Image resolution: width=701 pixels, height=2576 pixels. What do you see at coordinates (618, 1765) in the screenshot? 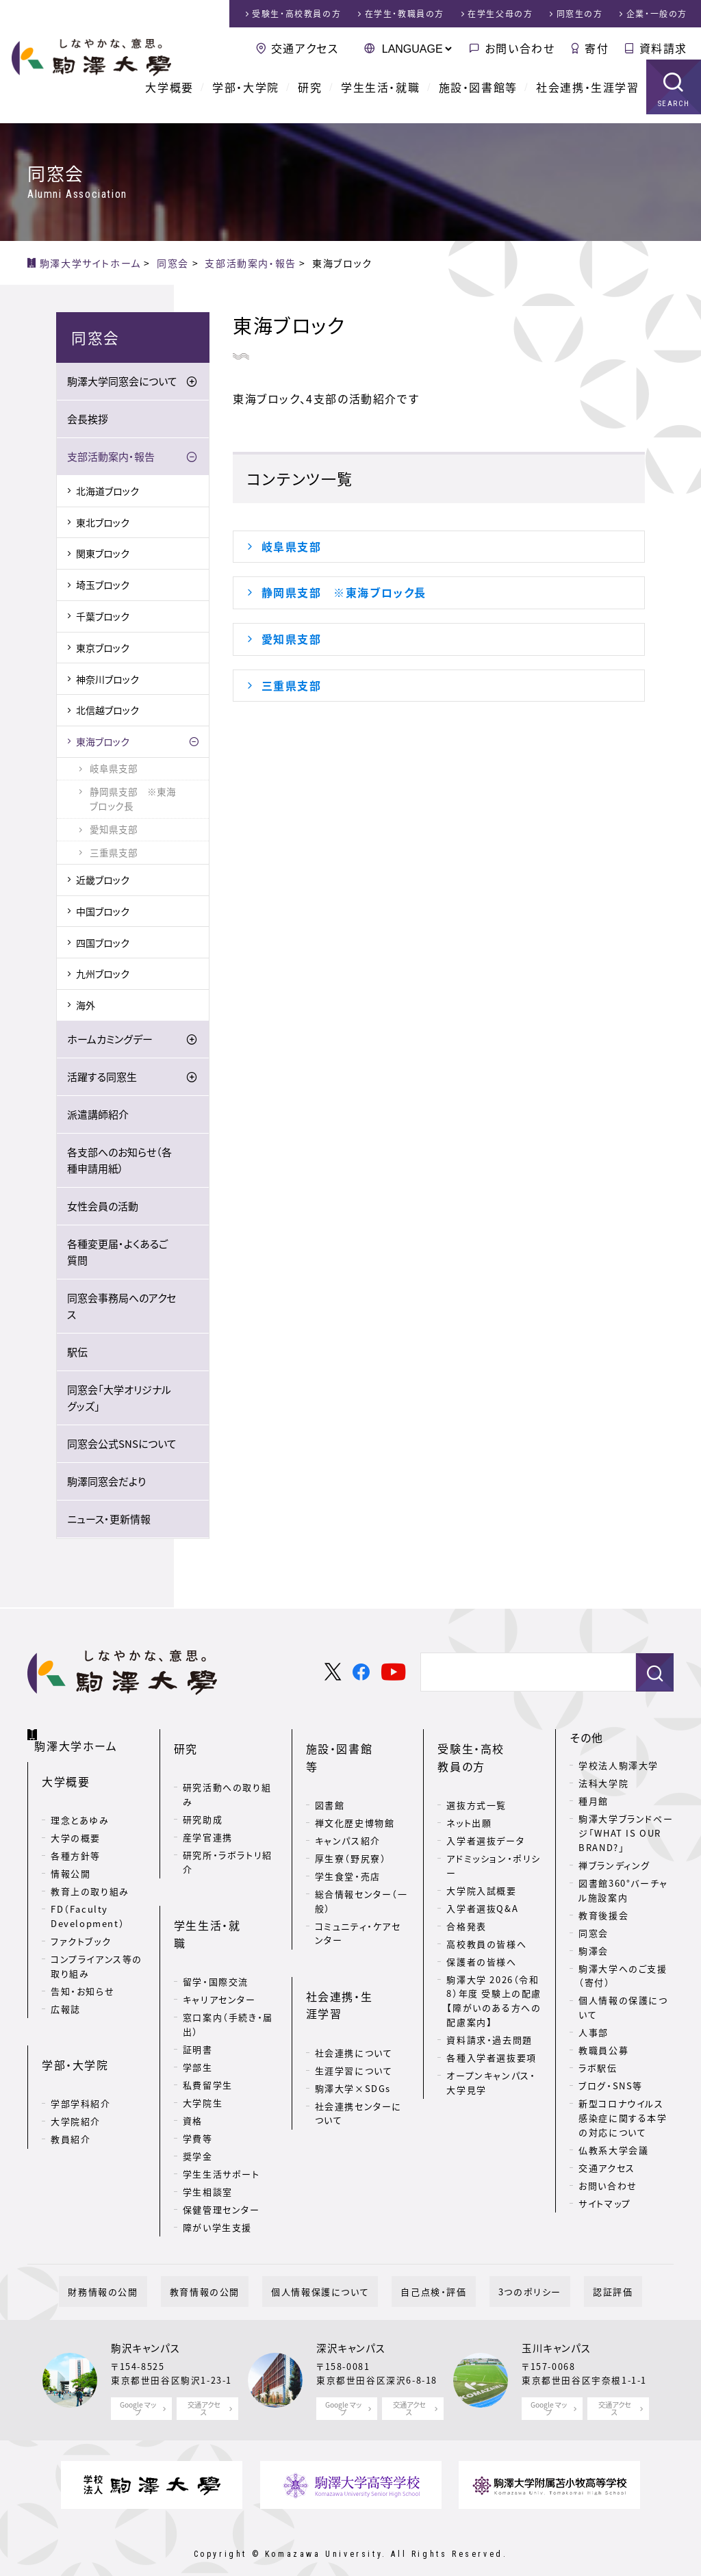
I see `学校法人駒澤大学` at bounding box center [618, 1765].